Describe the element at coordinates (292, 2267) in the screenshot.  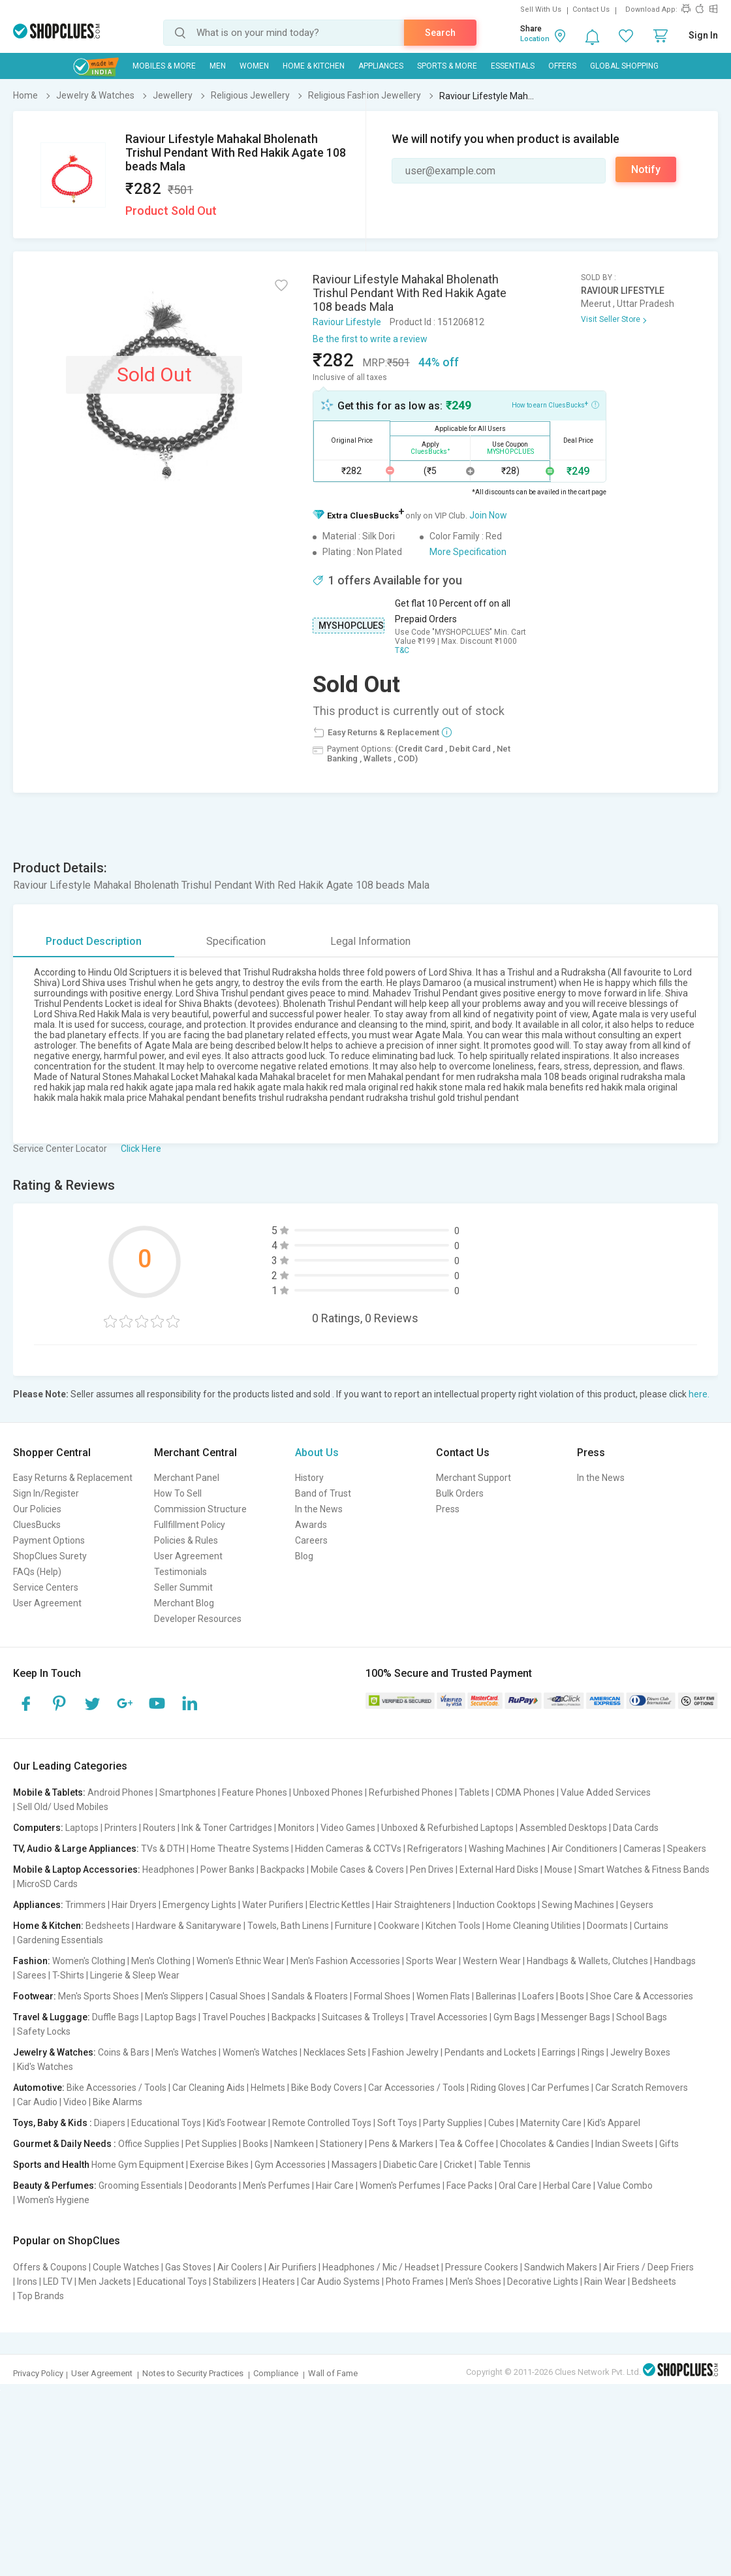
I see `Air Purifiers` at that location.